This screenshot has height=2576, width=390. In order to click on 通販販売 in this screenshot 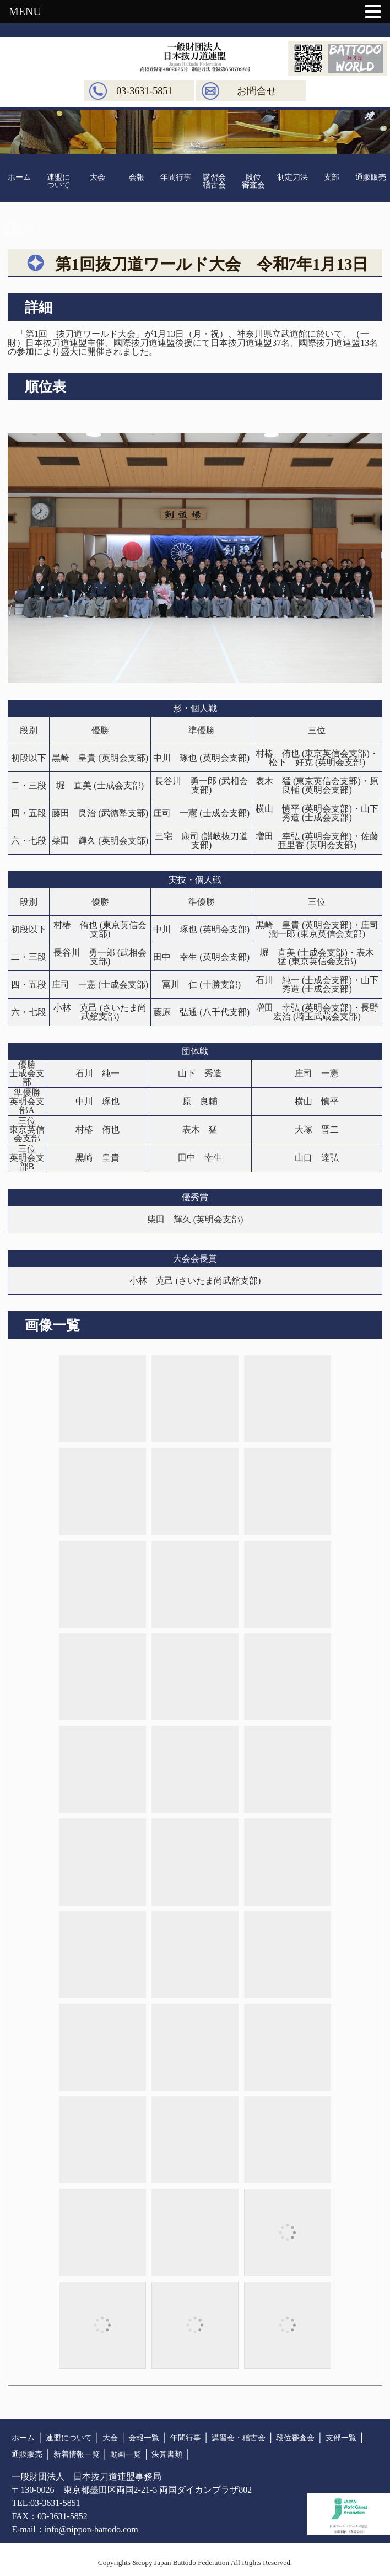, I will do `click(370, 177)`.